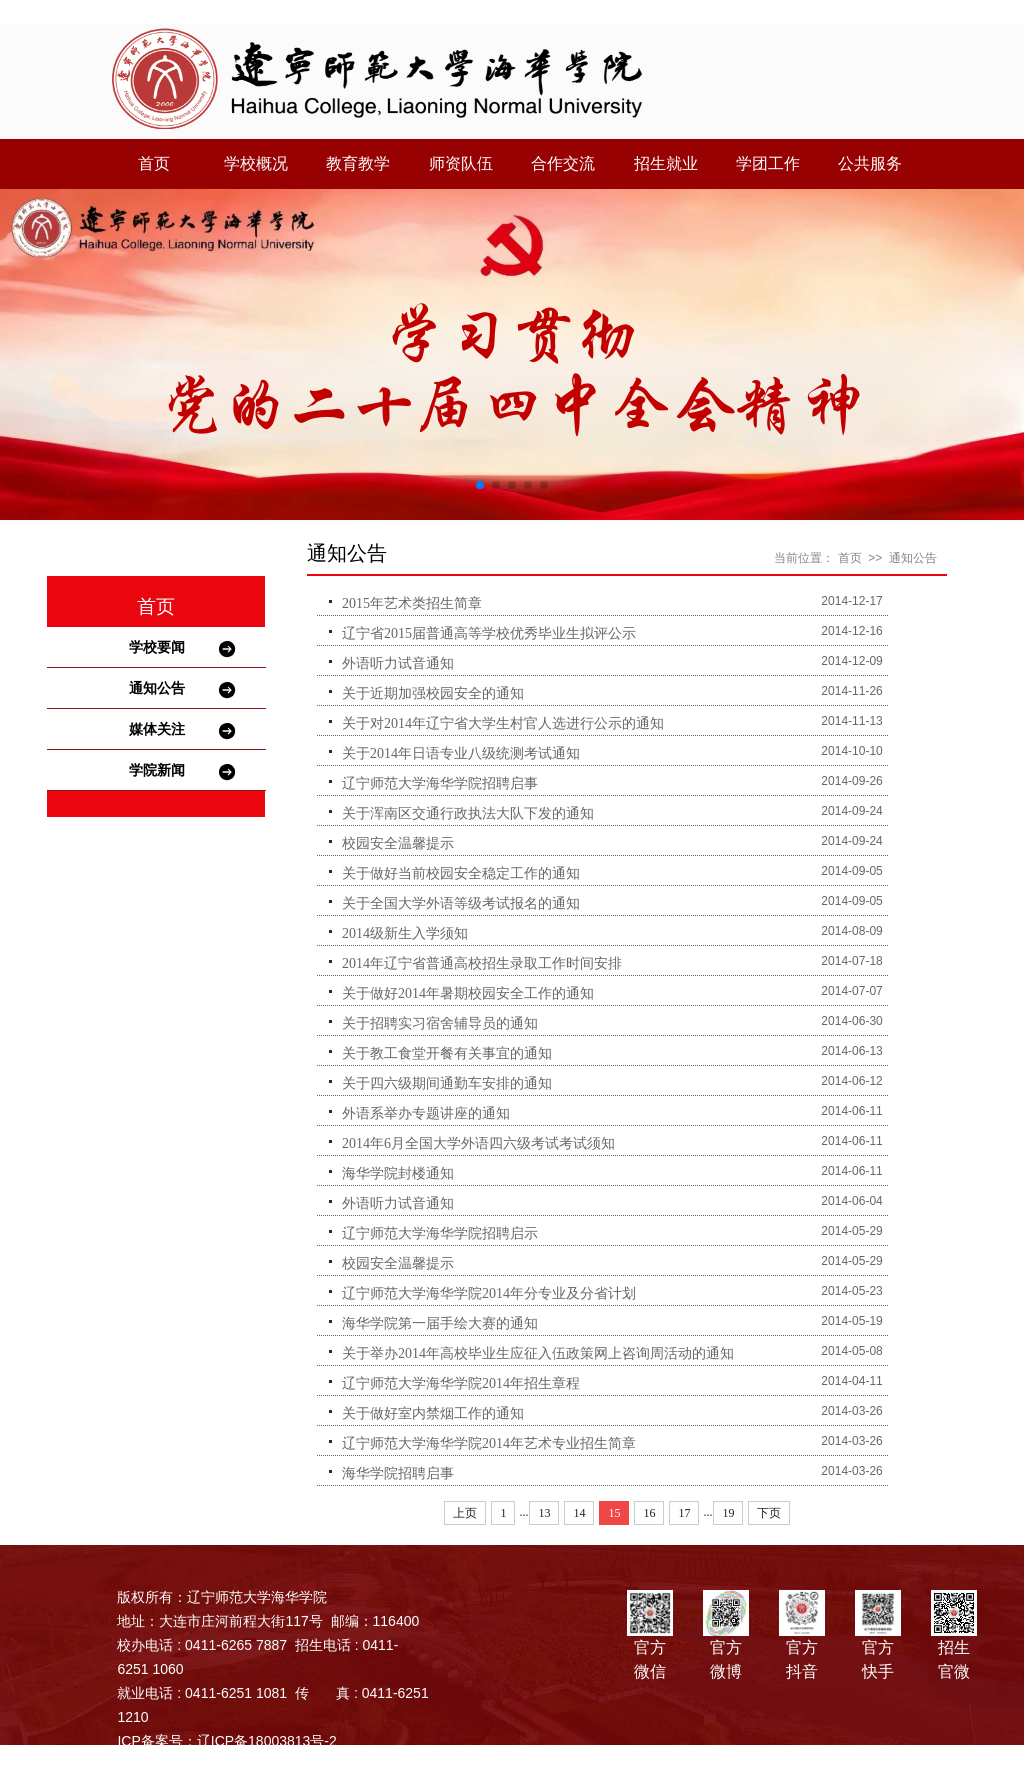 This screenshot has height=1769, width=1024. What do you see at coordinates (398, 663) in the screenshot?
I see `外语听力试音通知` at bounding box center [398, 663].